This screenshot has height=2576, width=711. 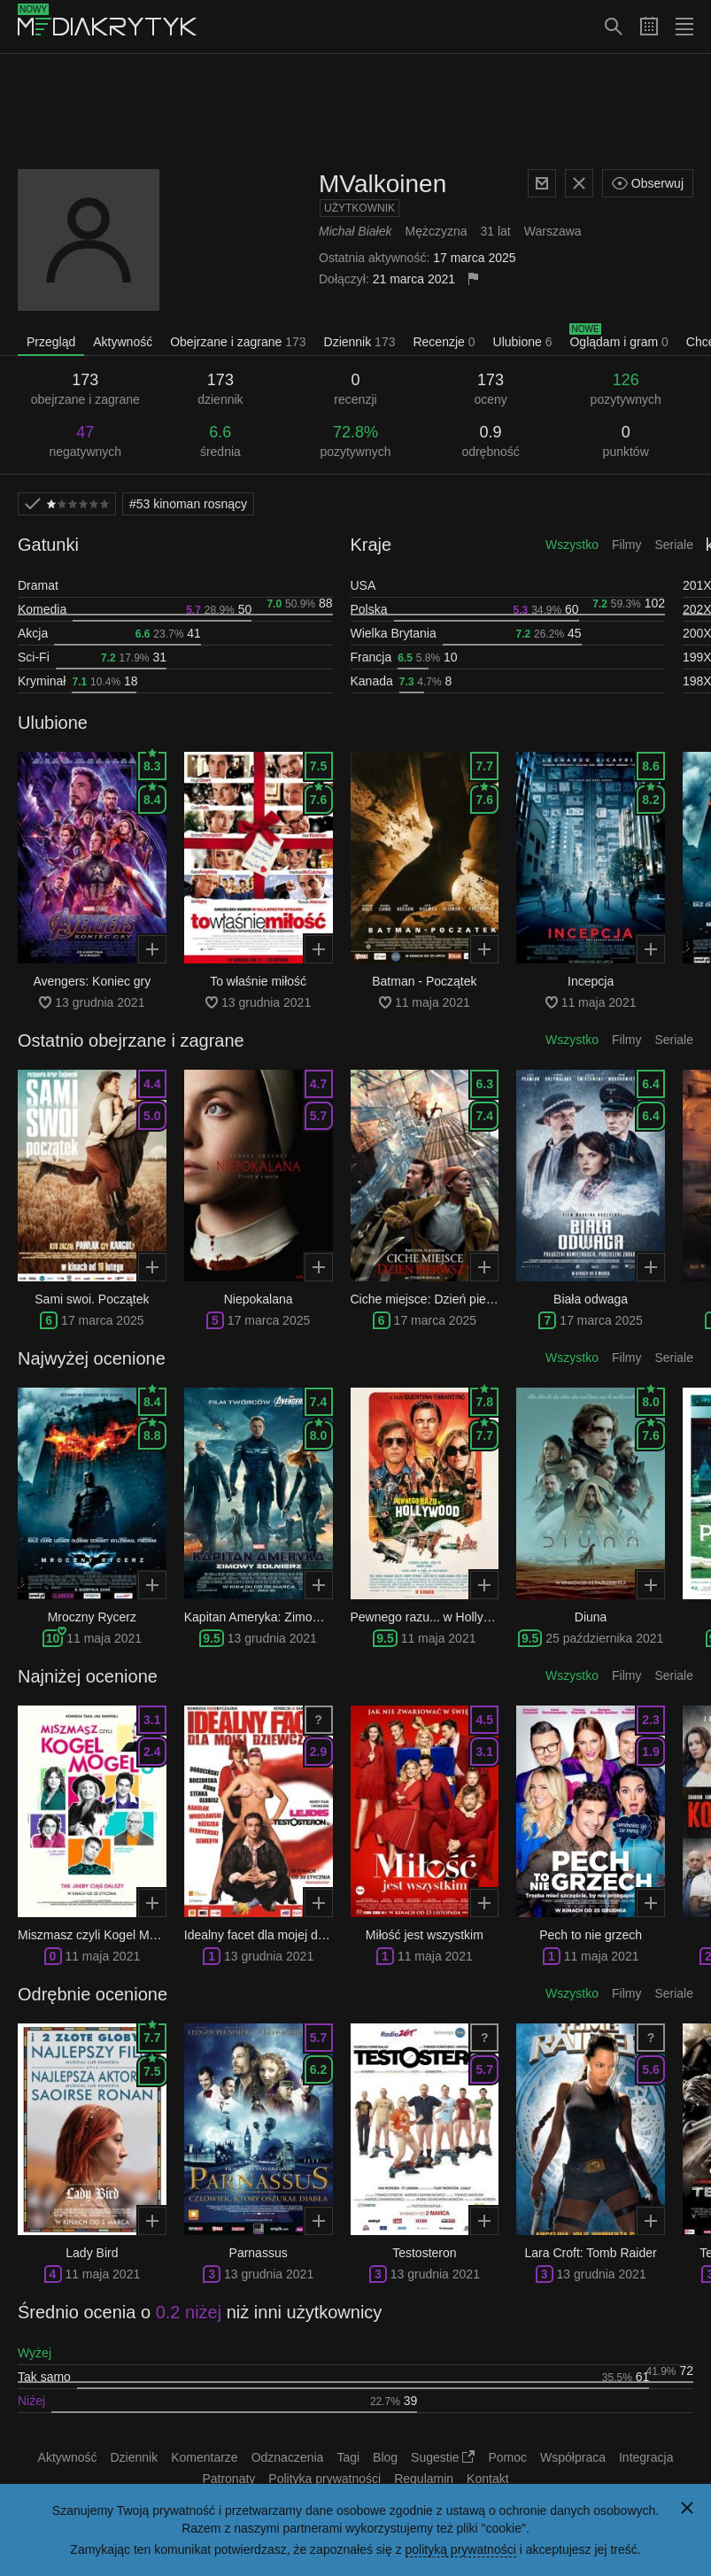 I want to click on 13 grudnia 2021, so click(x=272, y=1638).